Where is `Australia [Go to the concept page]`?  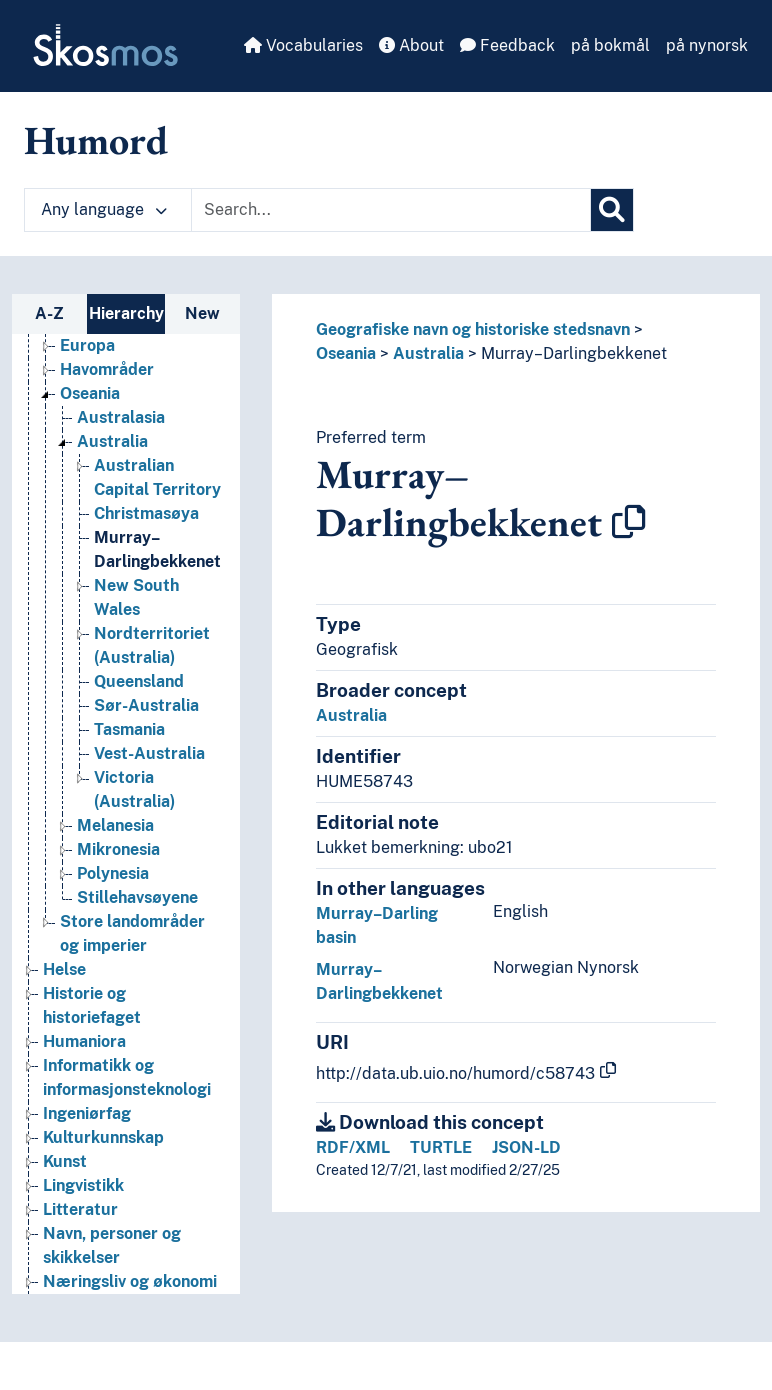
Australia [Go to the concept page] is located at coordinates (112, 441).